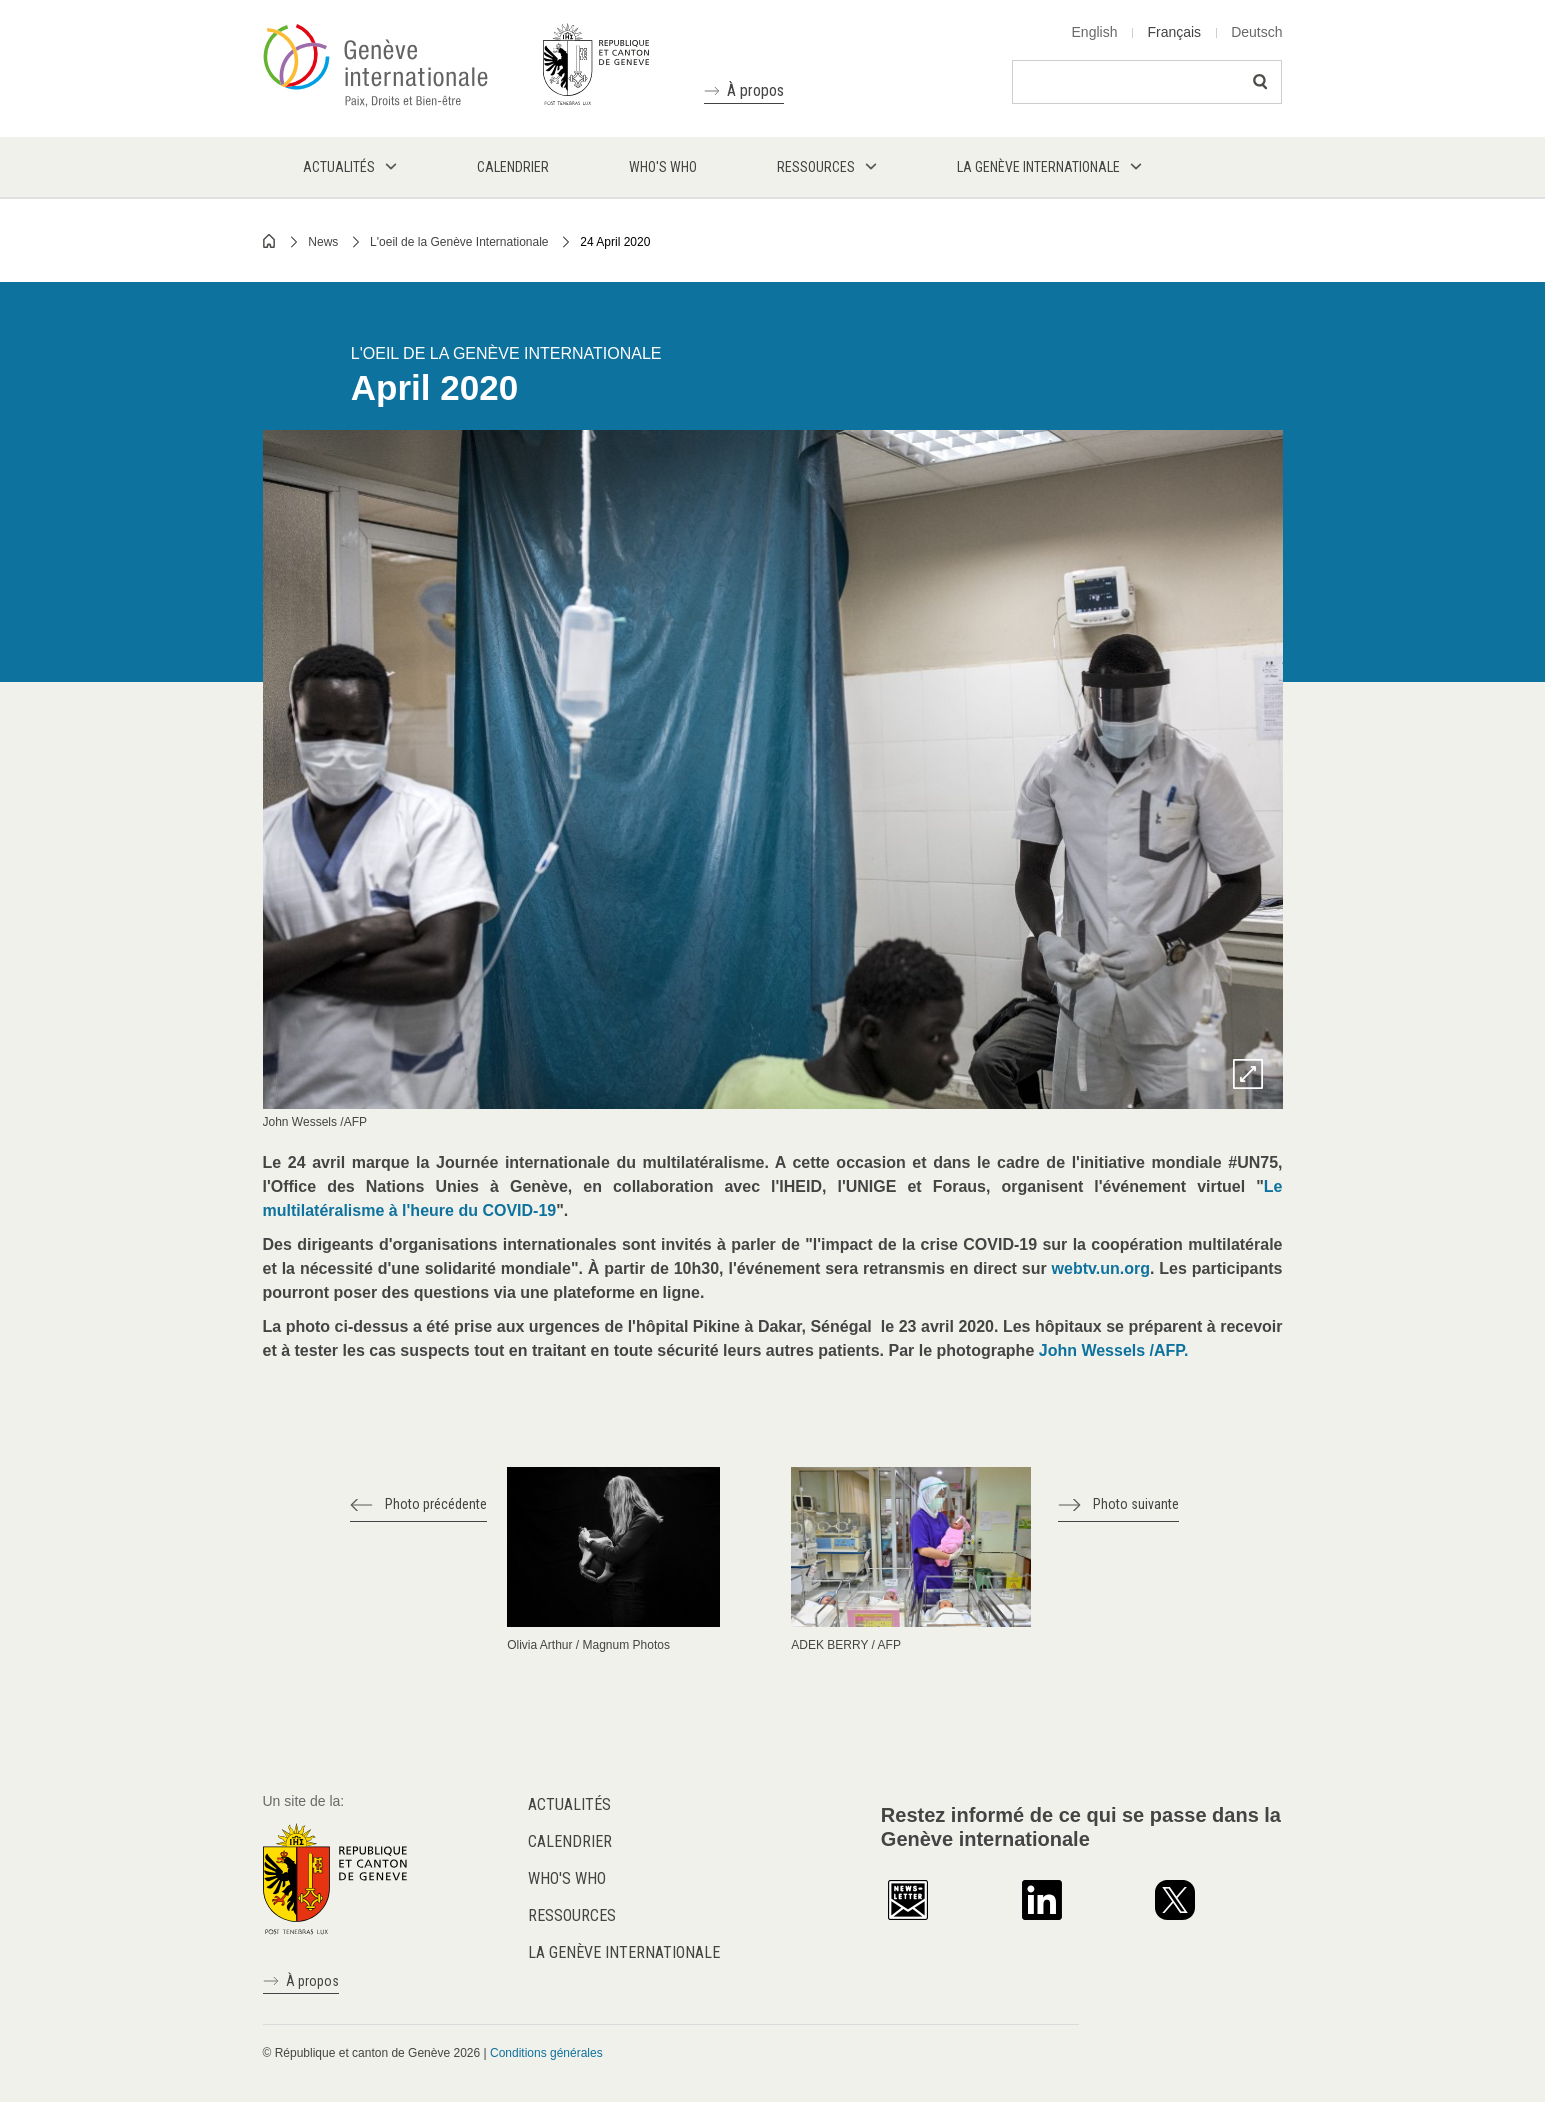 The height and width of the screenshot is (2102, 1545). What do you see at coordinates (1038, 167) in the screenshot?
I see `La Genève internationale [menuitem]` at bounding box center [1038, 167].